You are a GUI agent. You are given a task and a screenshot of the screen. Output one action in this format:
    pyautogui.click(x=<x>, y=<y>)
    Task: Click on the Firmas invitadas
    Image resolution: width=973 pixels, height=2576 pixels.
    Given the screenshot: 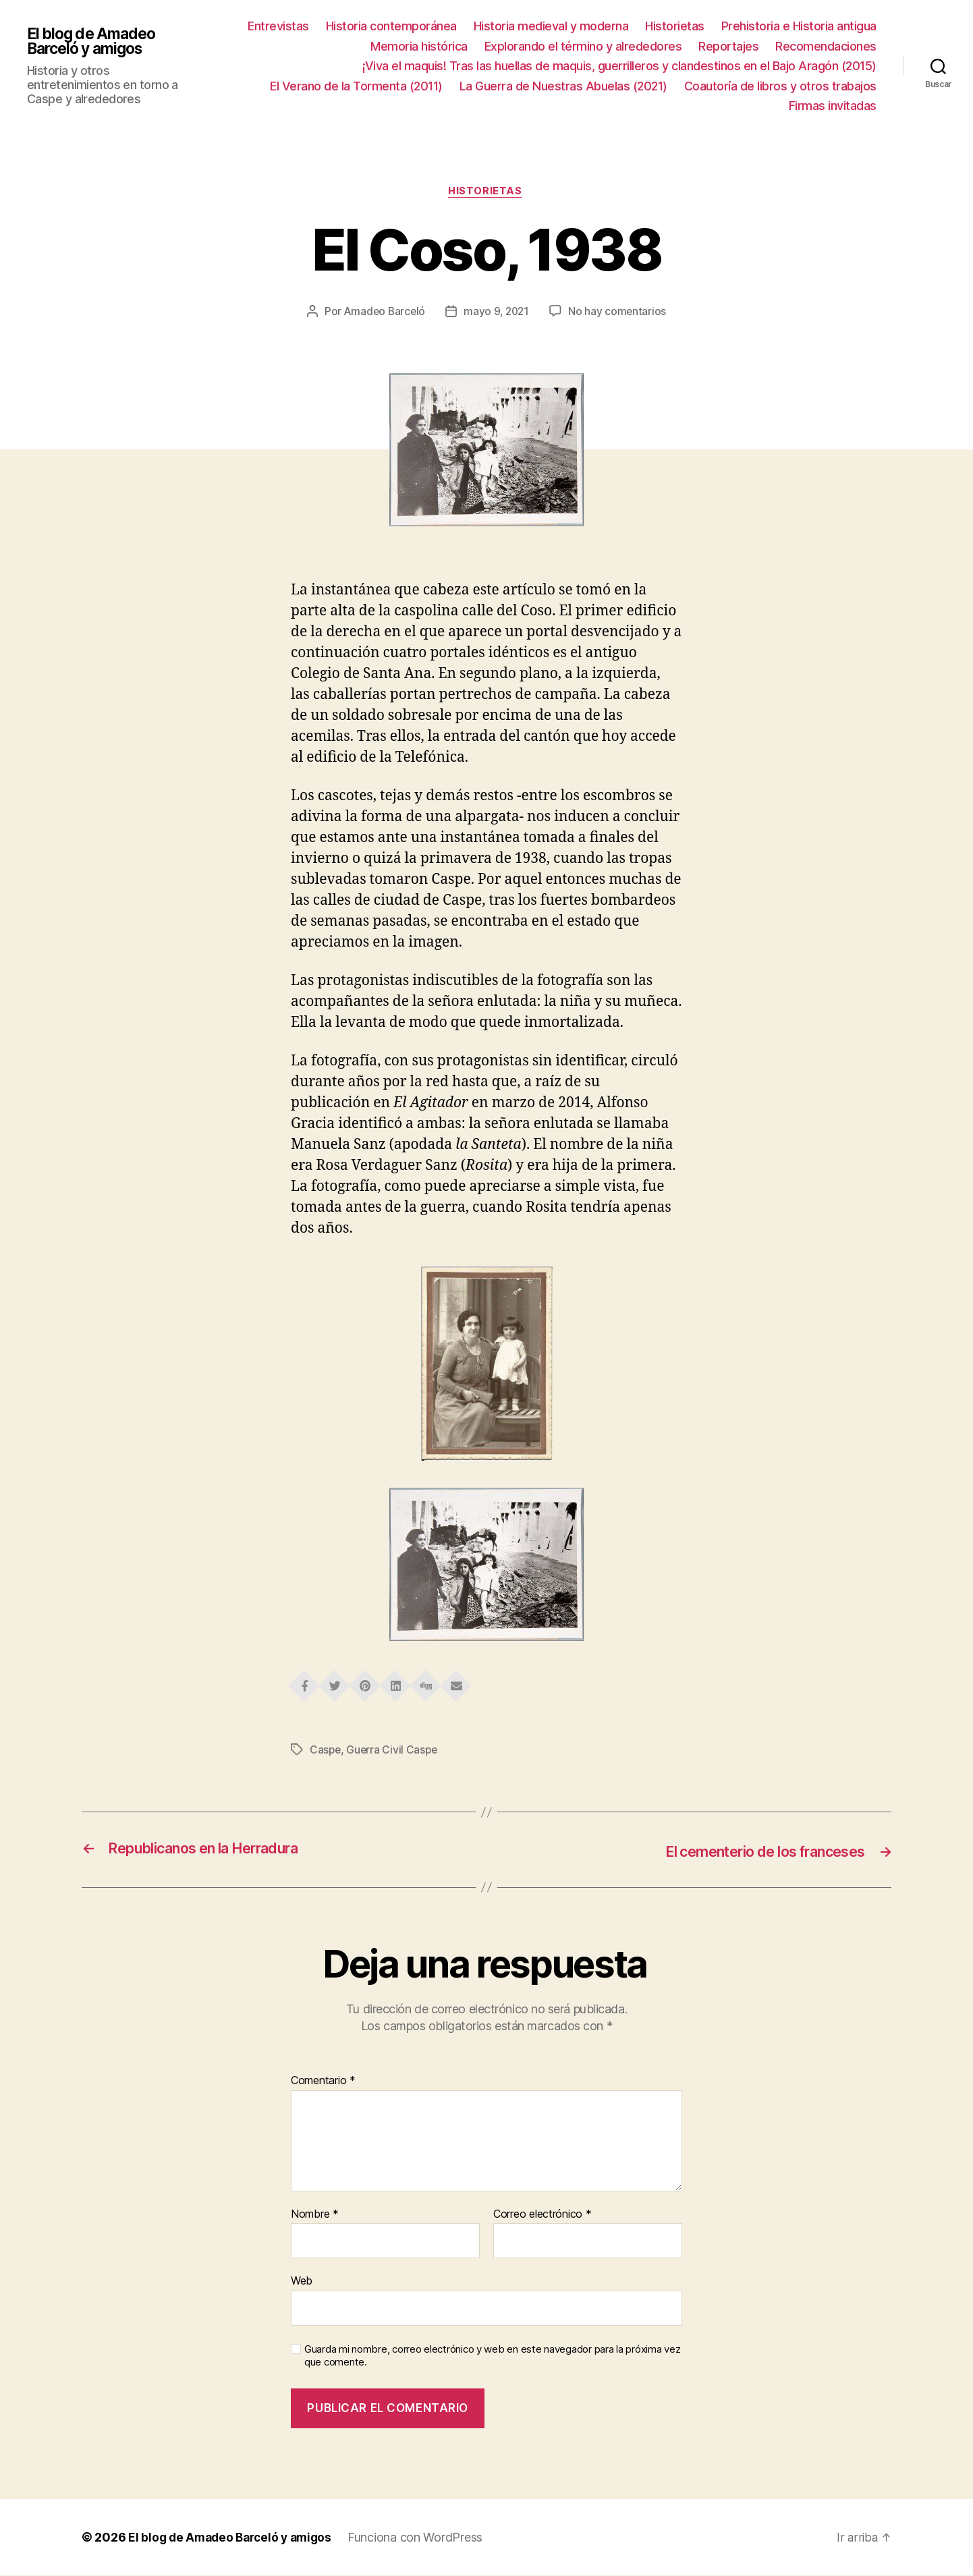 What is the action you would take?
    pyautogui.click(x=833, y=106)
    